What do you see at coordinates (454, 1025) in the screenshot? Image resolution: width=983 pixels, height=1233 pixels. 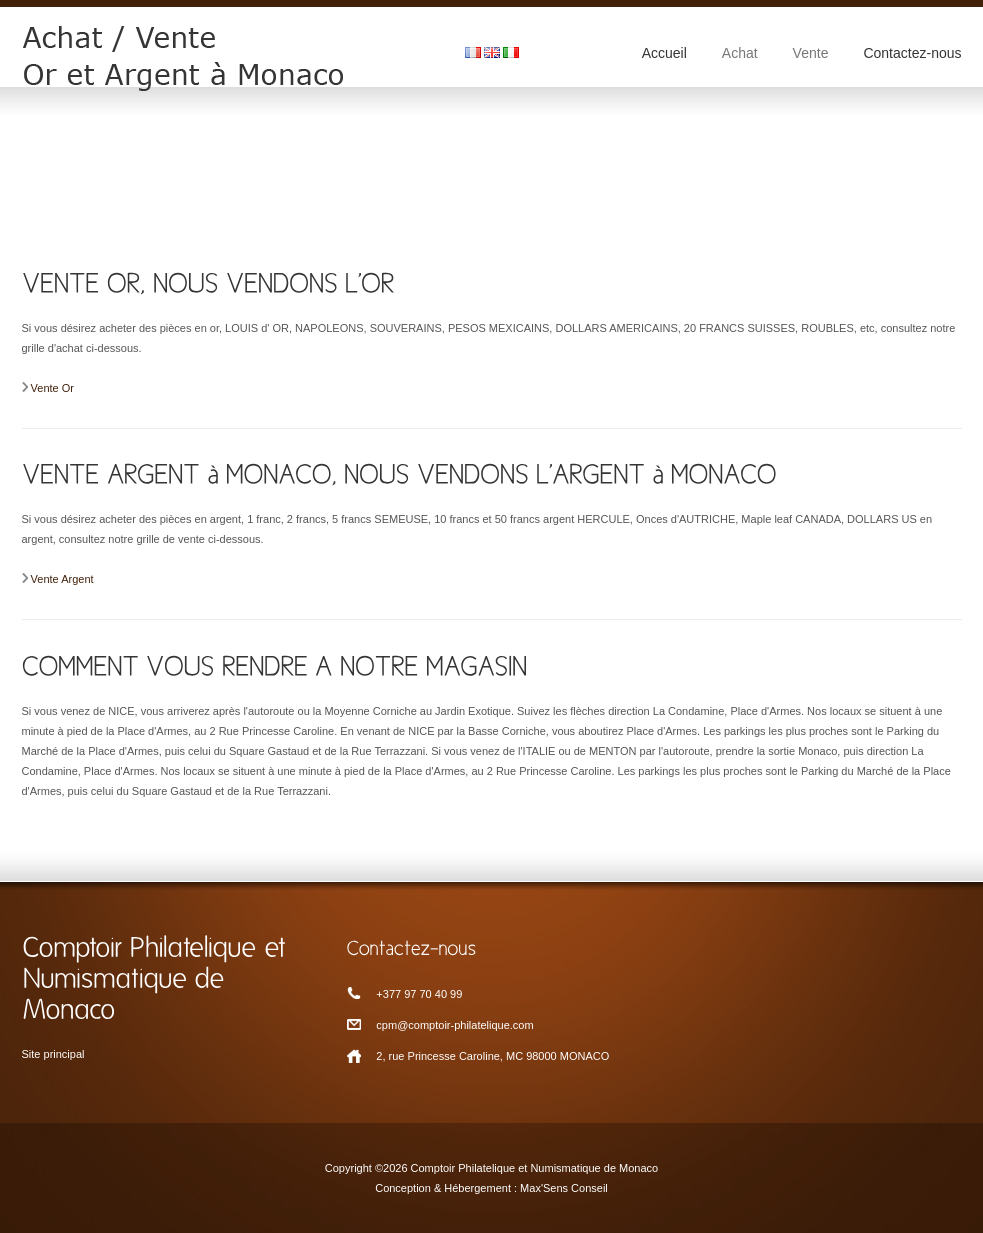 I see `cpm@comptoir-philatelique.com` at bounding box center [454, 1025].